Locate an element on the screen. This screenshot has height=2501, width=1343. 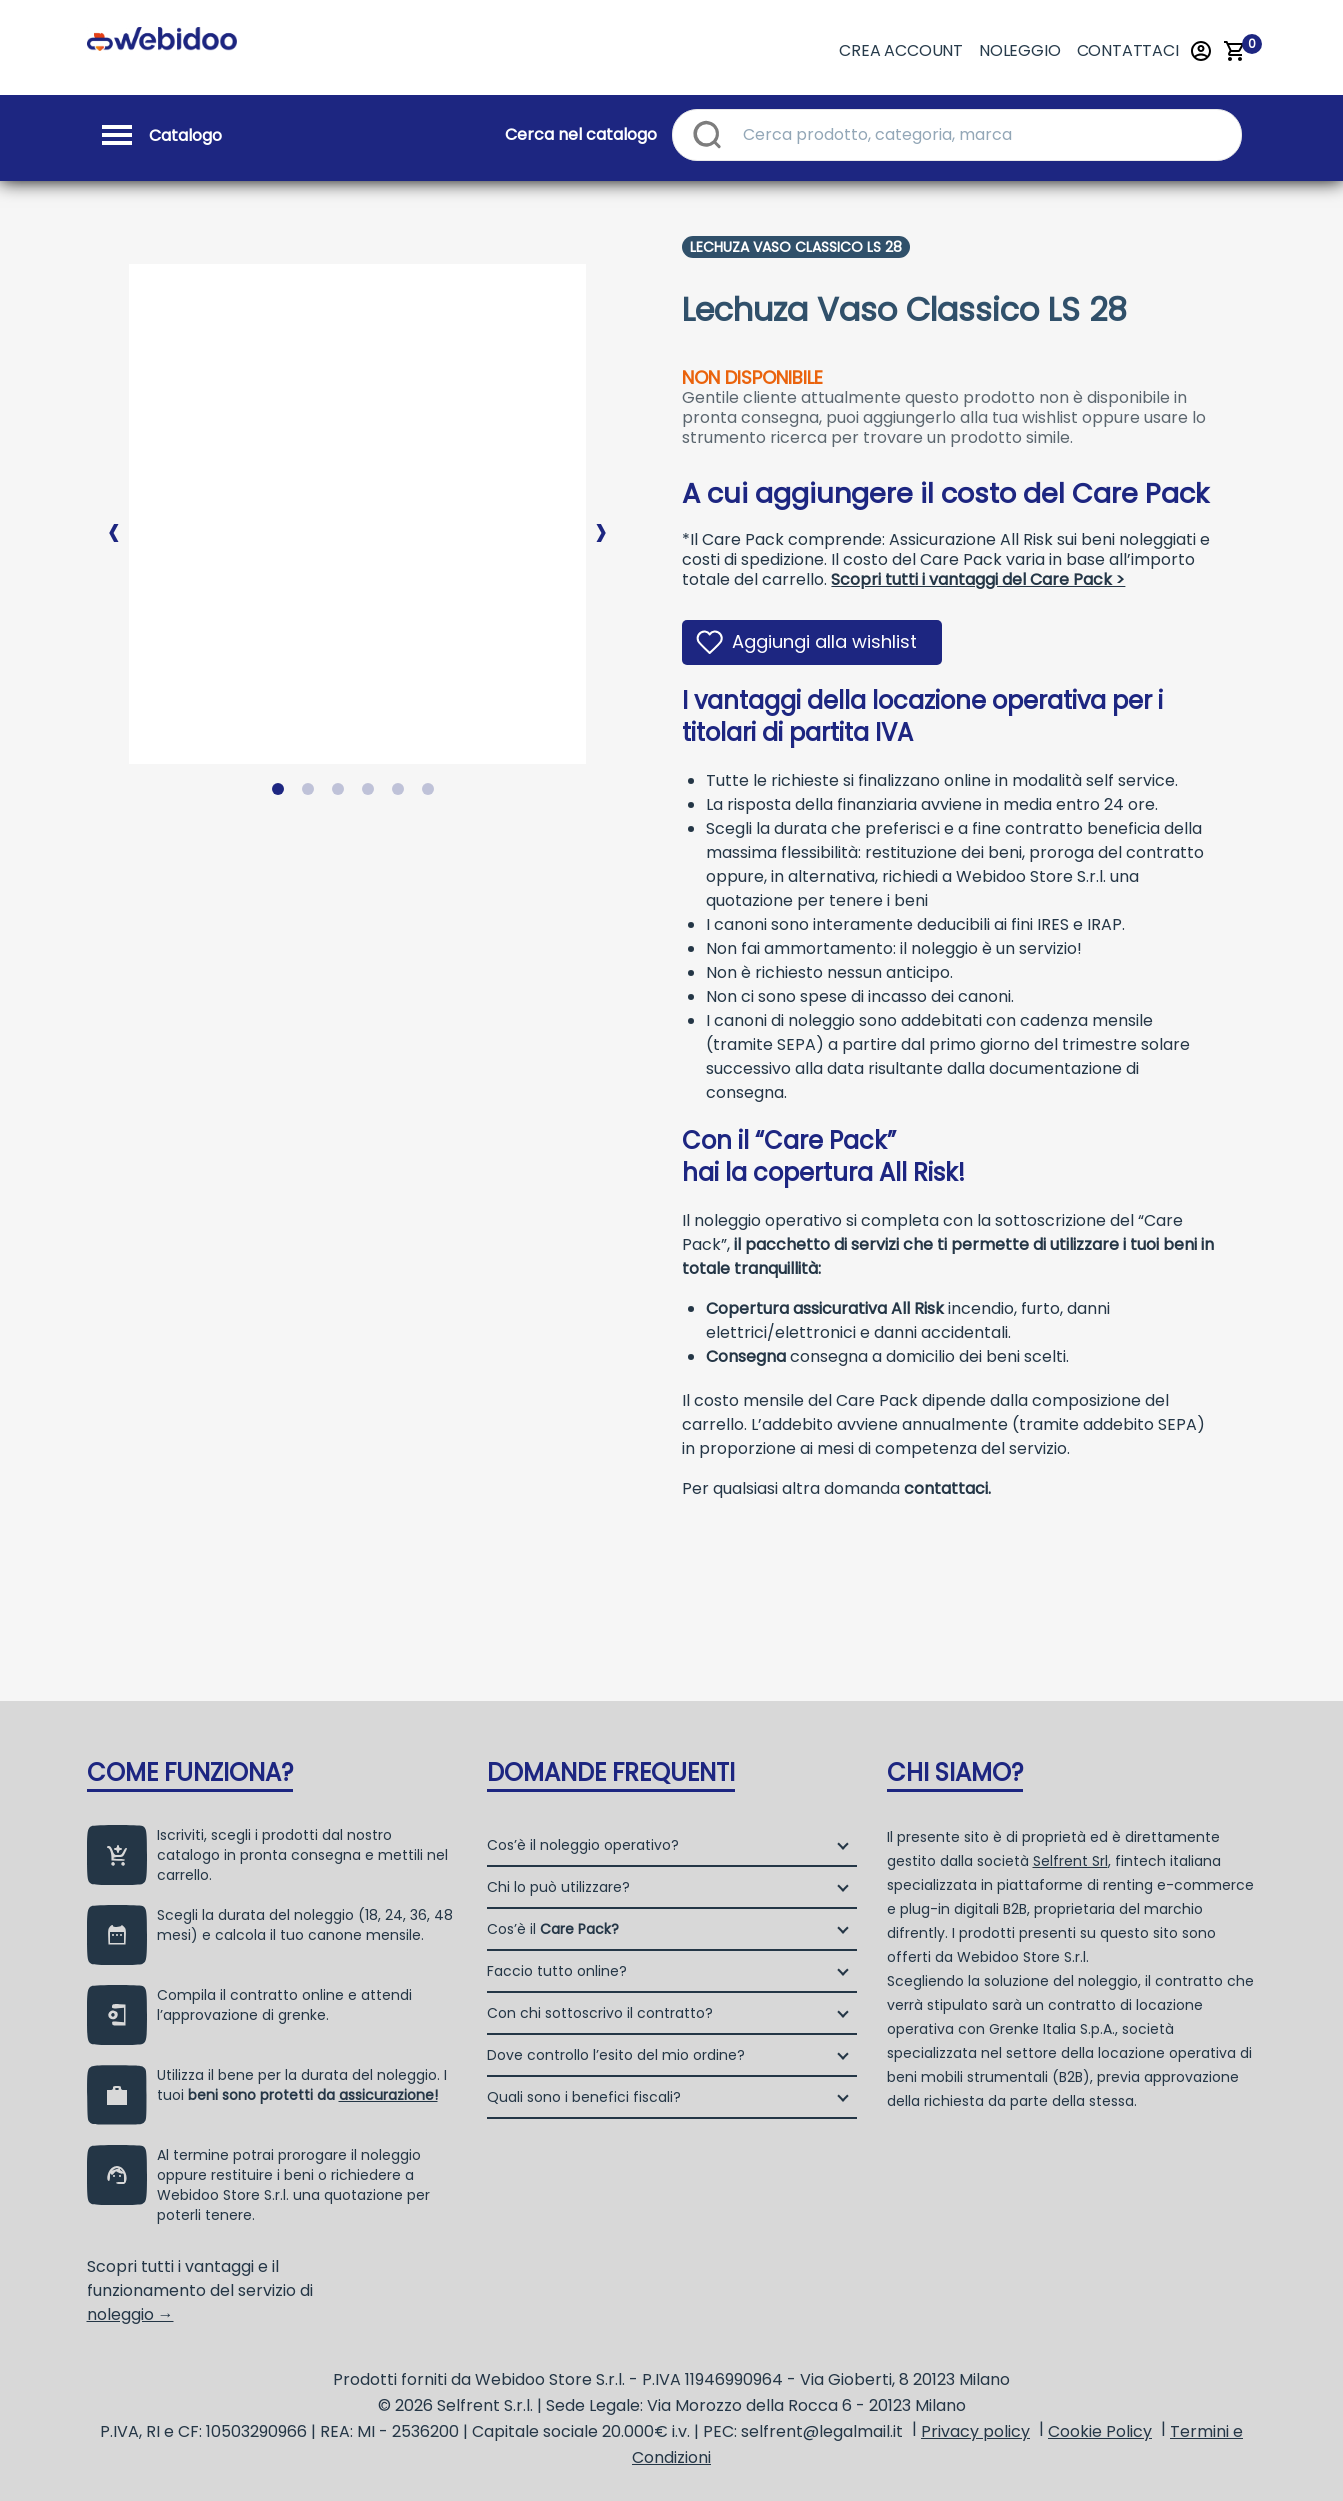
Selfrent Srl is located at coordinates (1070, 1861).